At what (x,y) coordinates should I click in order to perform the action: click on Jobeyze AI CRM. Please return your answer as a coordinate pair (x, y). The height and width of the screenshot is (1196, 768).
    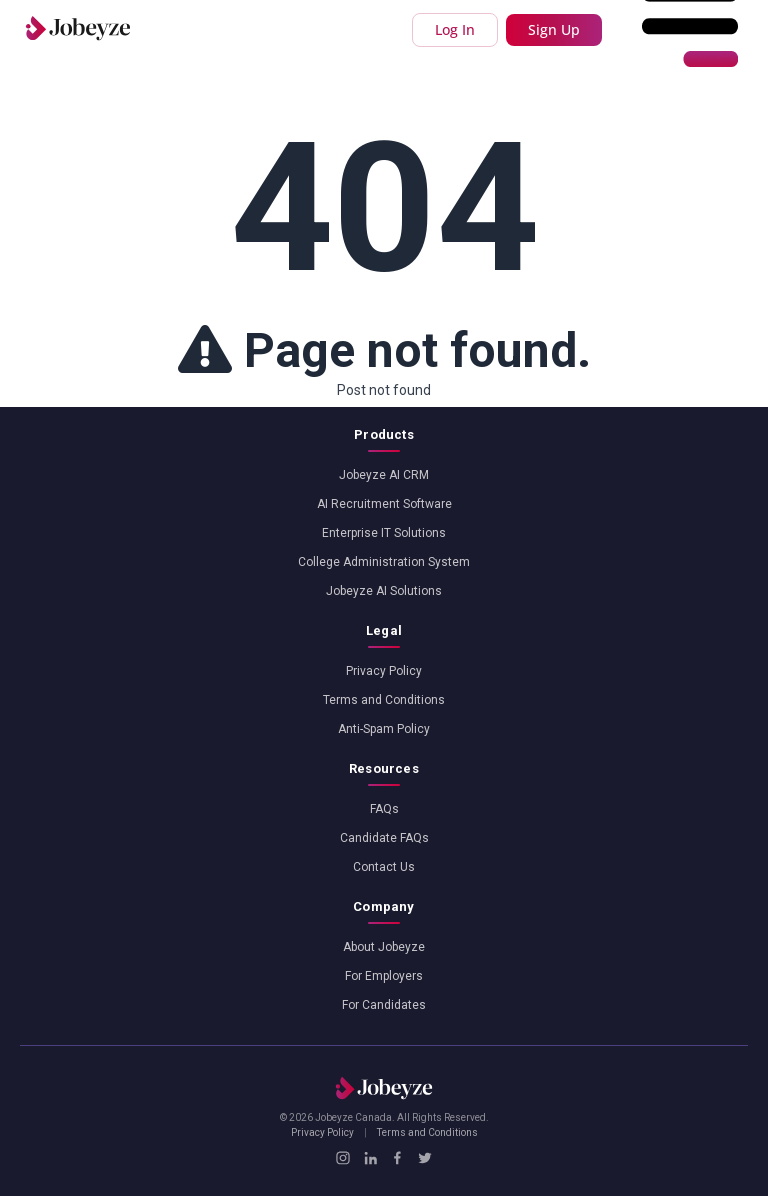
    Looking at the image, I should click on (384, 475).